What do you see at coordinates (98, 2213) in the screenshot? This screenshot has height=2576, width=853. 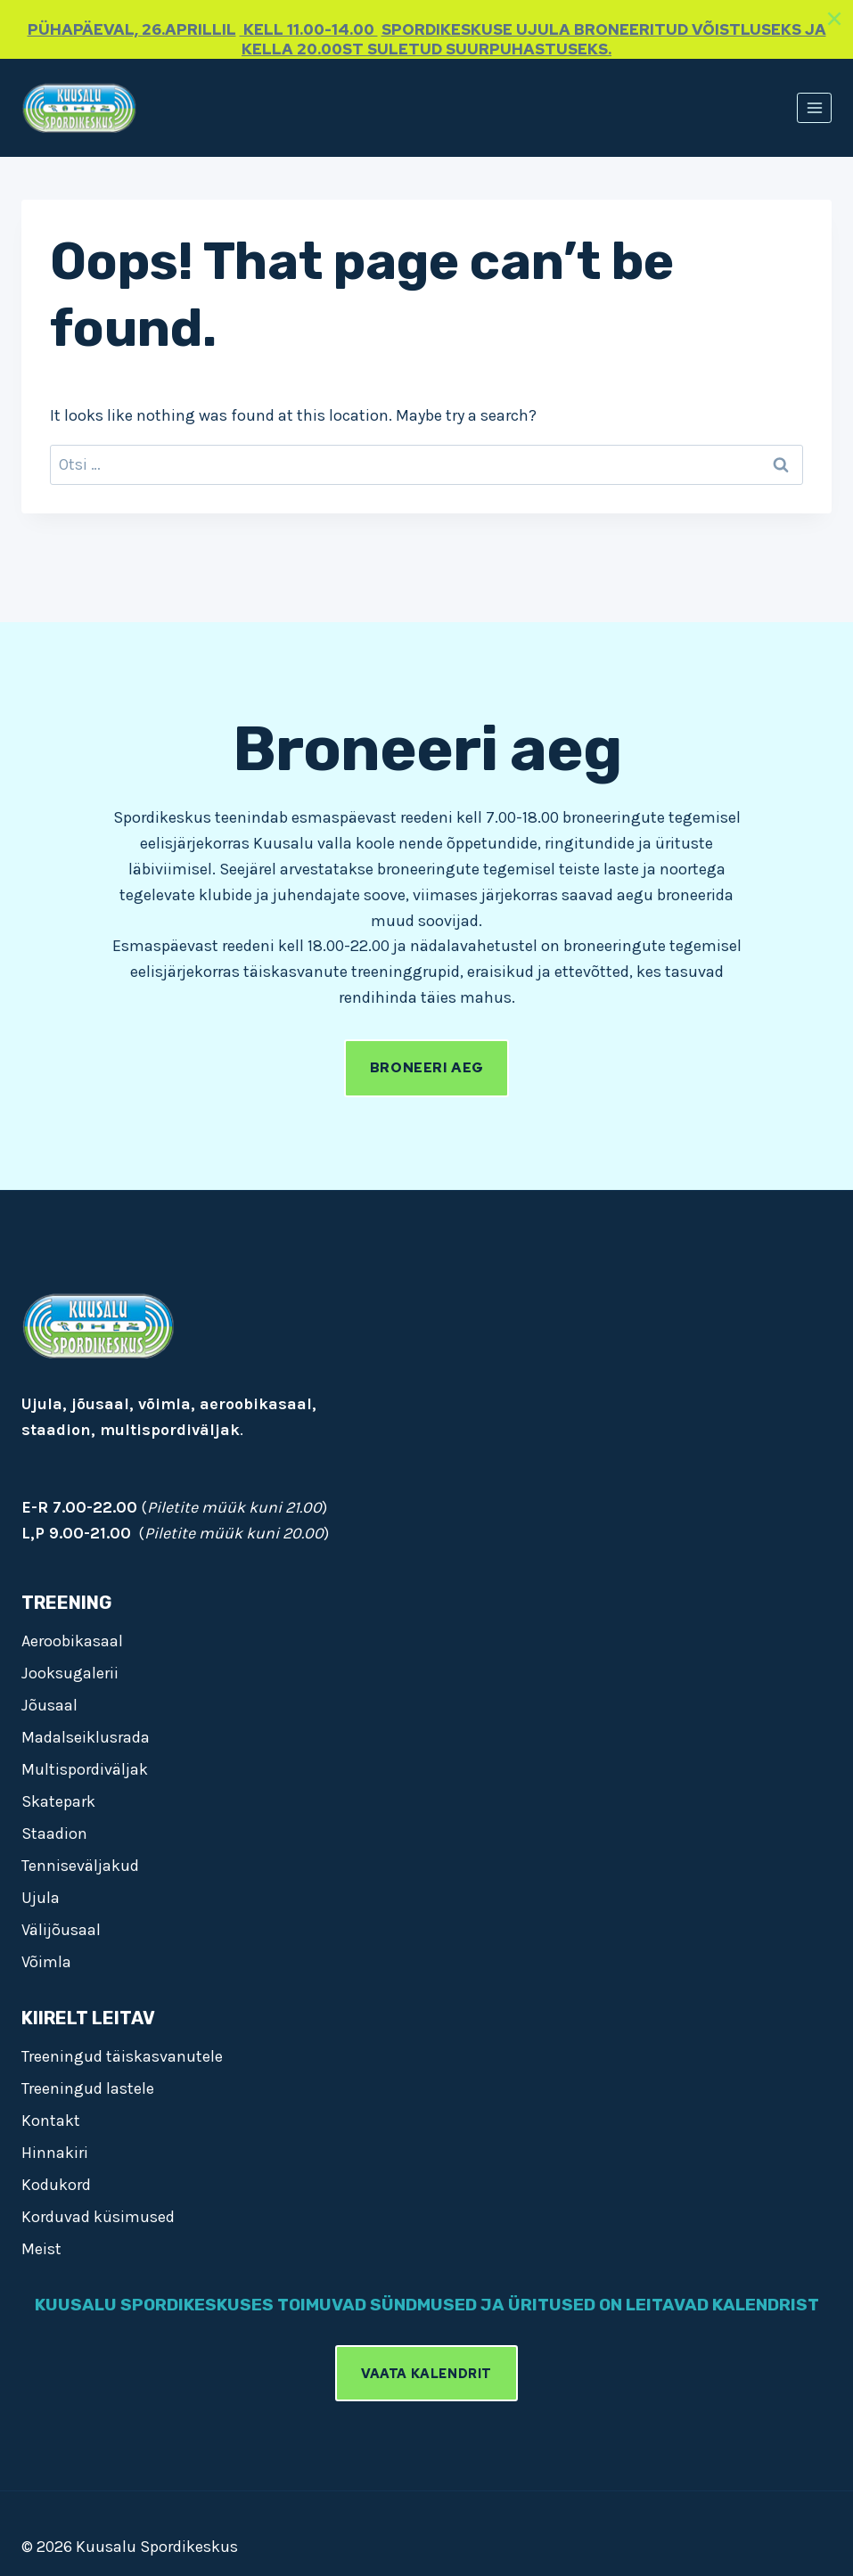 I see `Korduvad küsimused` at bounding box center [98, 2213].